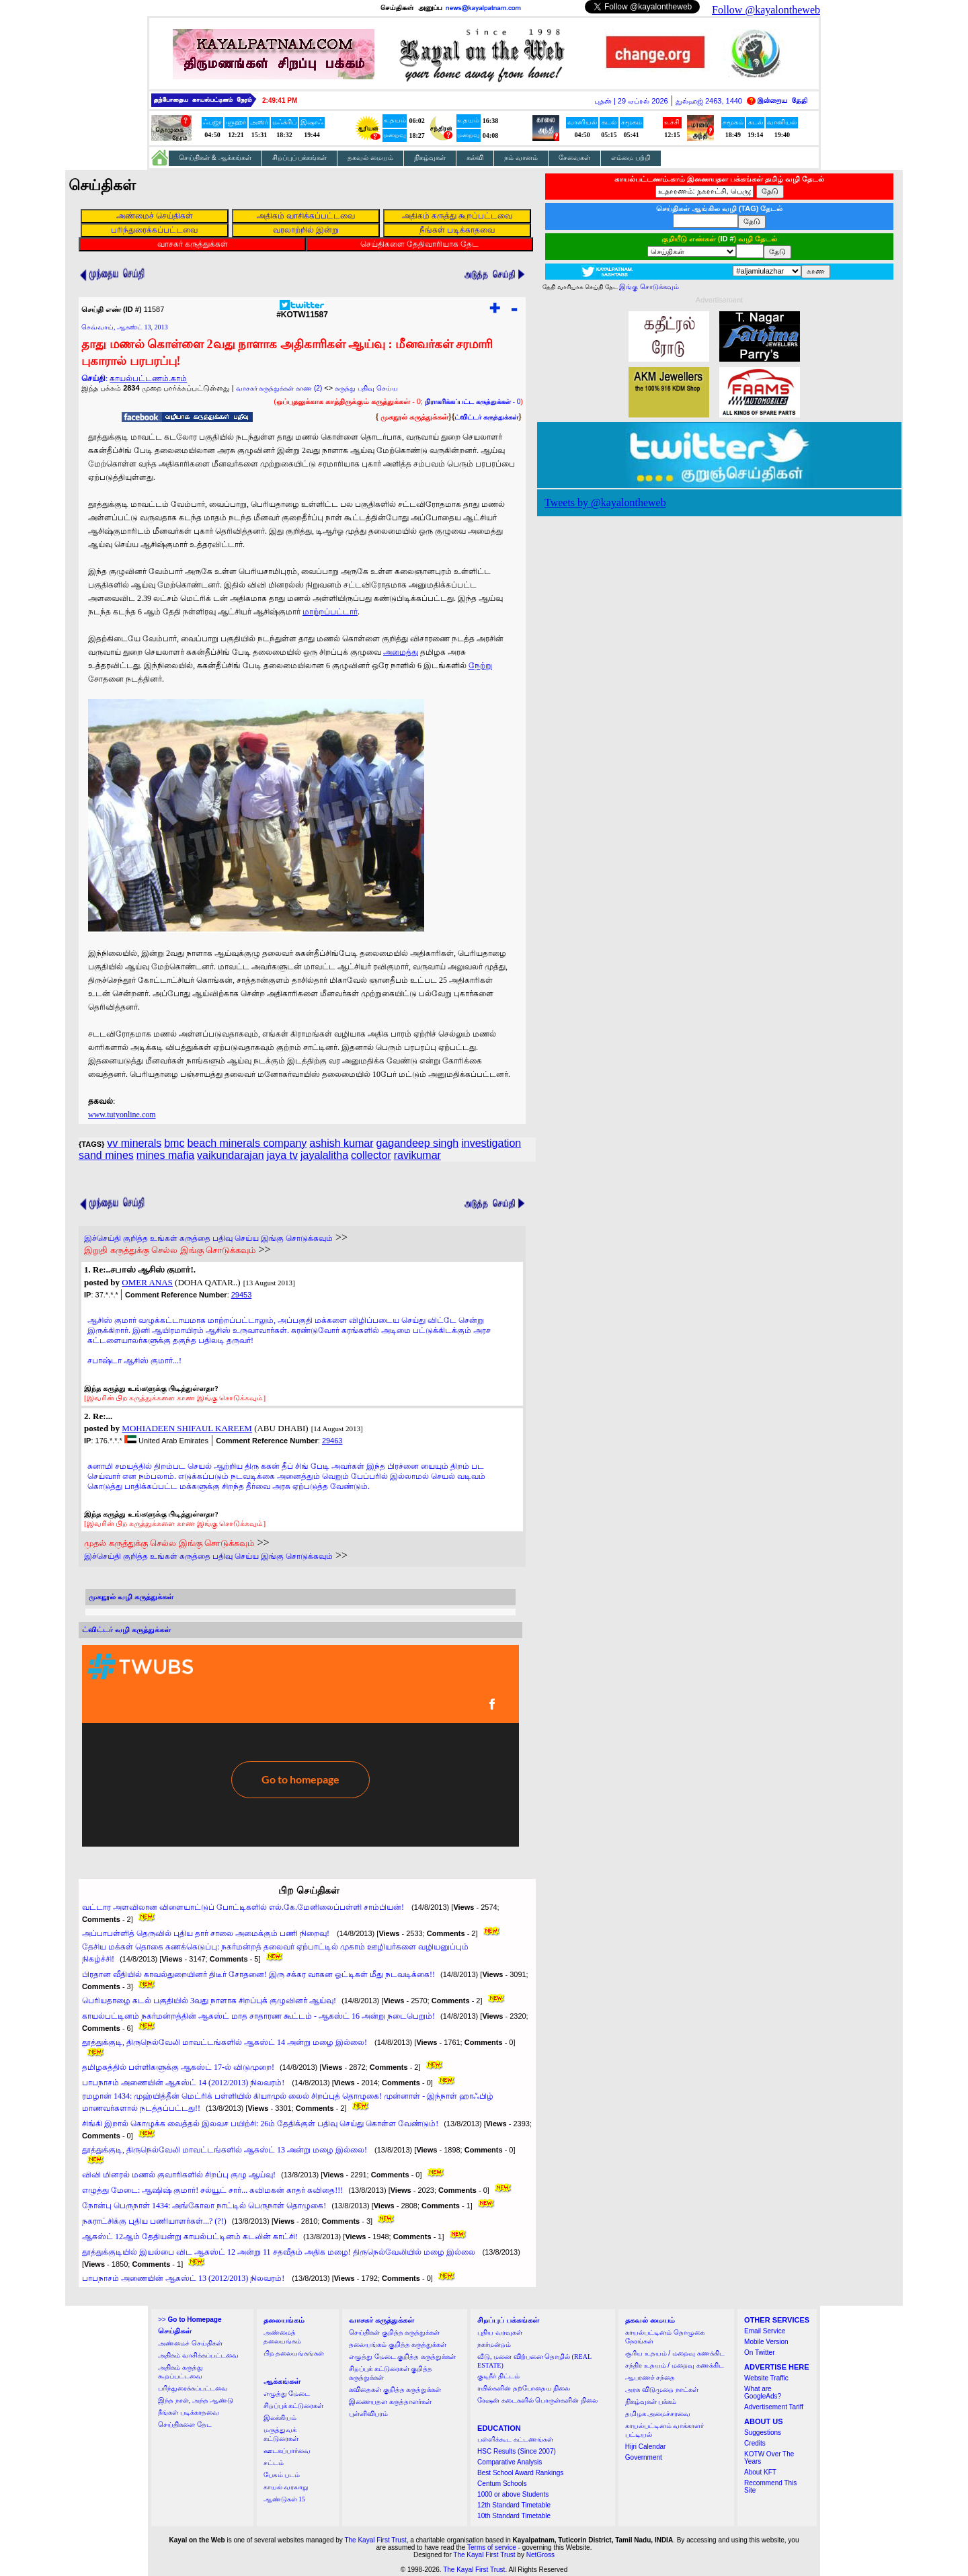  What do you see at coordinates (760, 2472) in the screenshot?
I see `About KFT` at bounding box center [760, 2472].